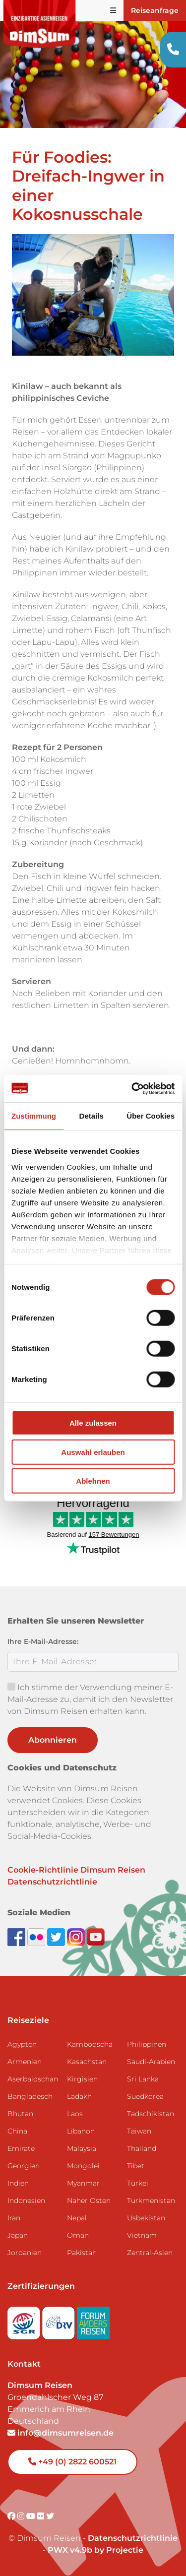 The image size is (186, 2576). I want to click on Georgien, so click(23, 2165).